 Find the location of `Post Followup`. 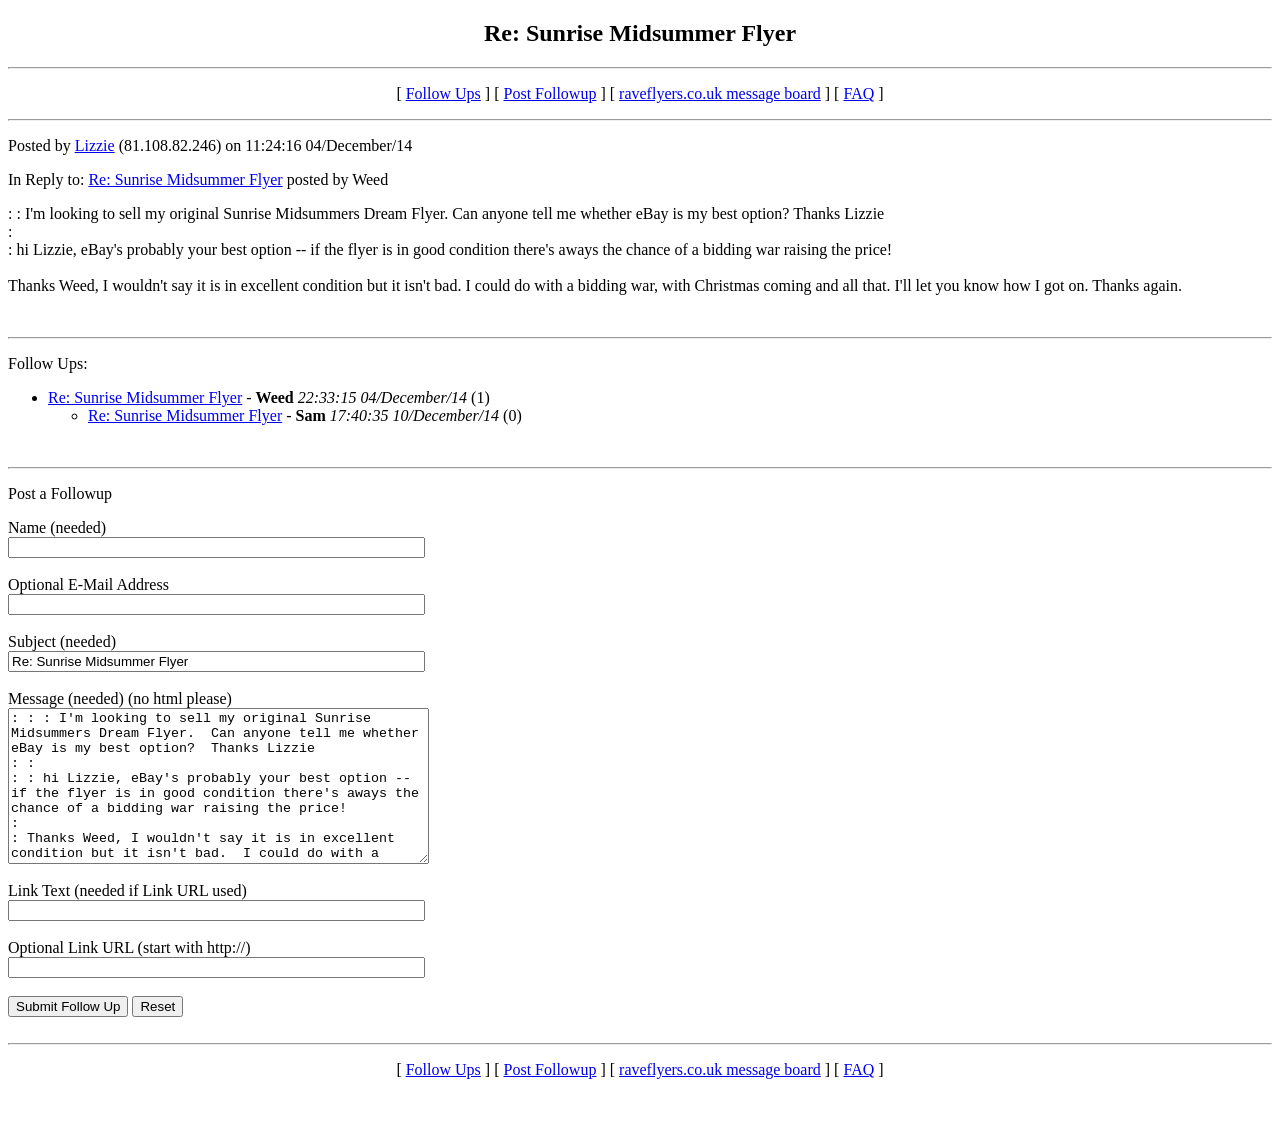

Post Followup is located at coordinates (550, 93).